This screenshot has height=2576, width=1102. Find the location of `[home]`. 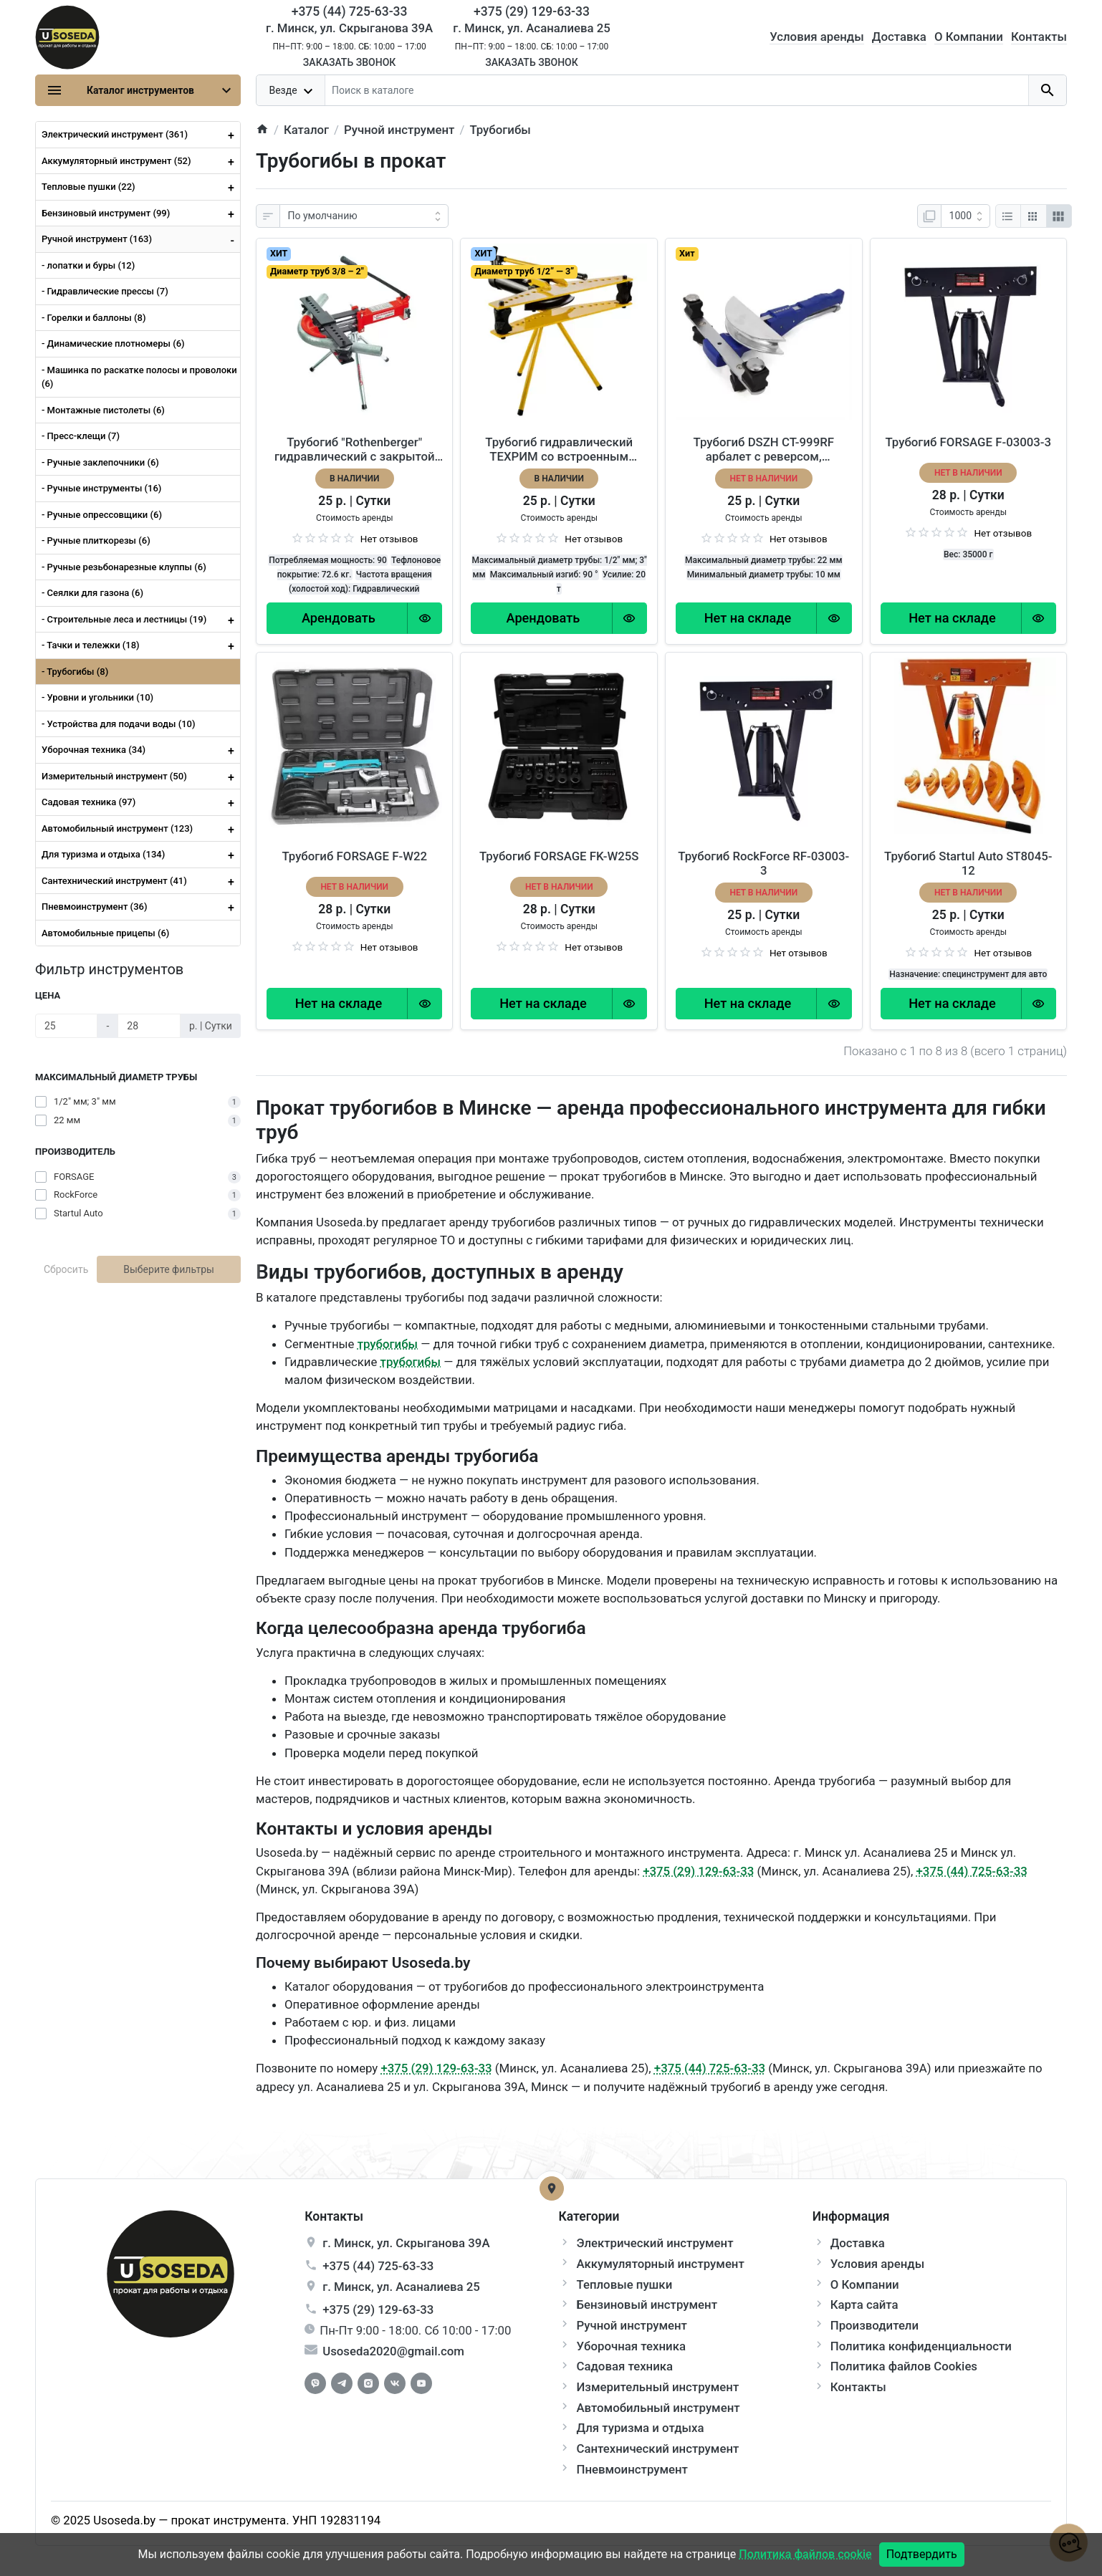

[home] is located at coordinates (262, 130).